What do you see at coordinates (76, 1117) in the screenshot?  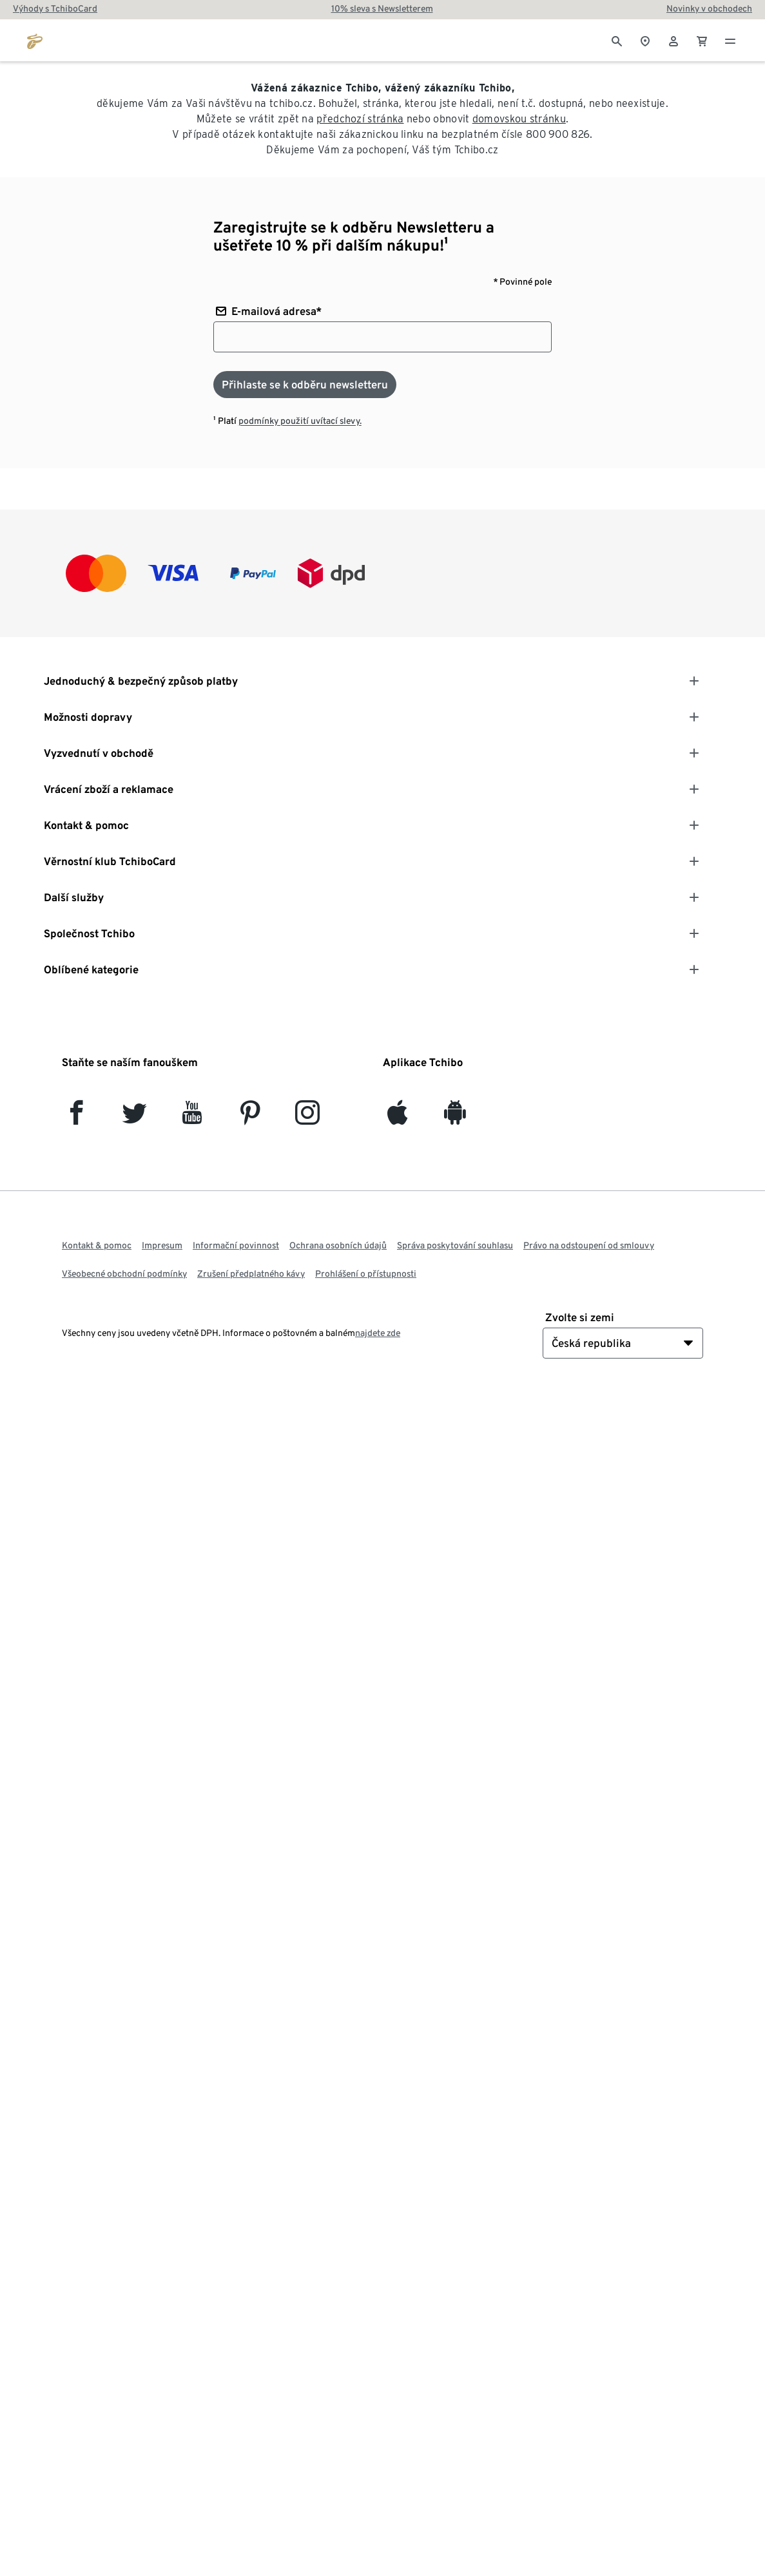 I see `[facebook]` at bounding box center [76, 1117].